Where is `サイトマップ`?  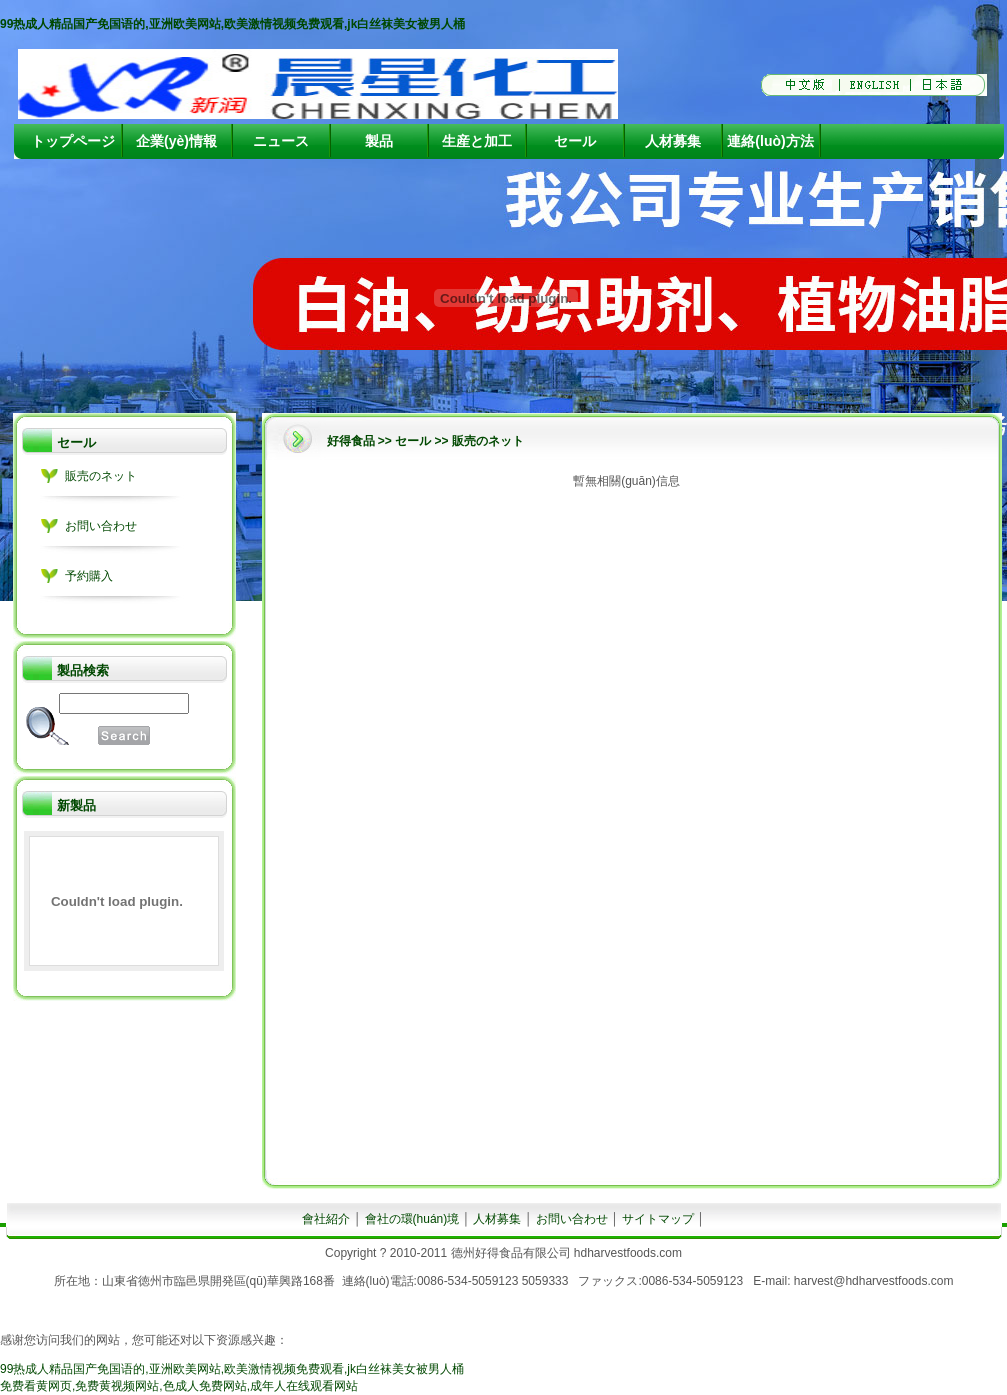 サイトマップ is located at coordinates (658, 1219).